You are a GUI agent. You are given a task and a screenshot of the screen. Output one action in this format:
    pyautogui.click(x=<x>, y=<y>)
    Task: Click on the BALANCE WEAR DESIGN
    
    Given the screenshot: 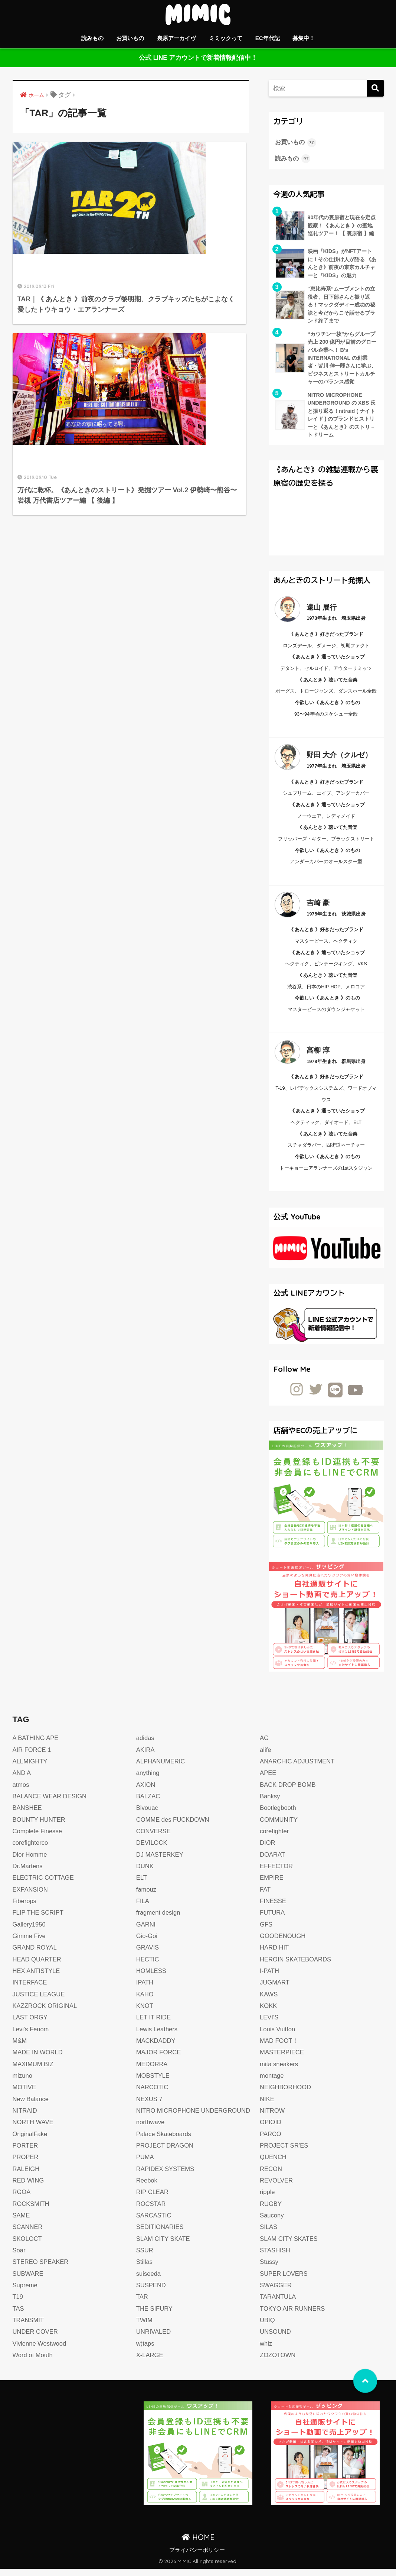 What is the action you would take?
    pyautogui.click(x=51, y=1803)
    